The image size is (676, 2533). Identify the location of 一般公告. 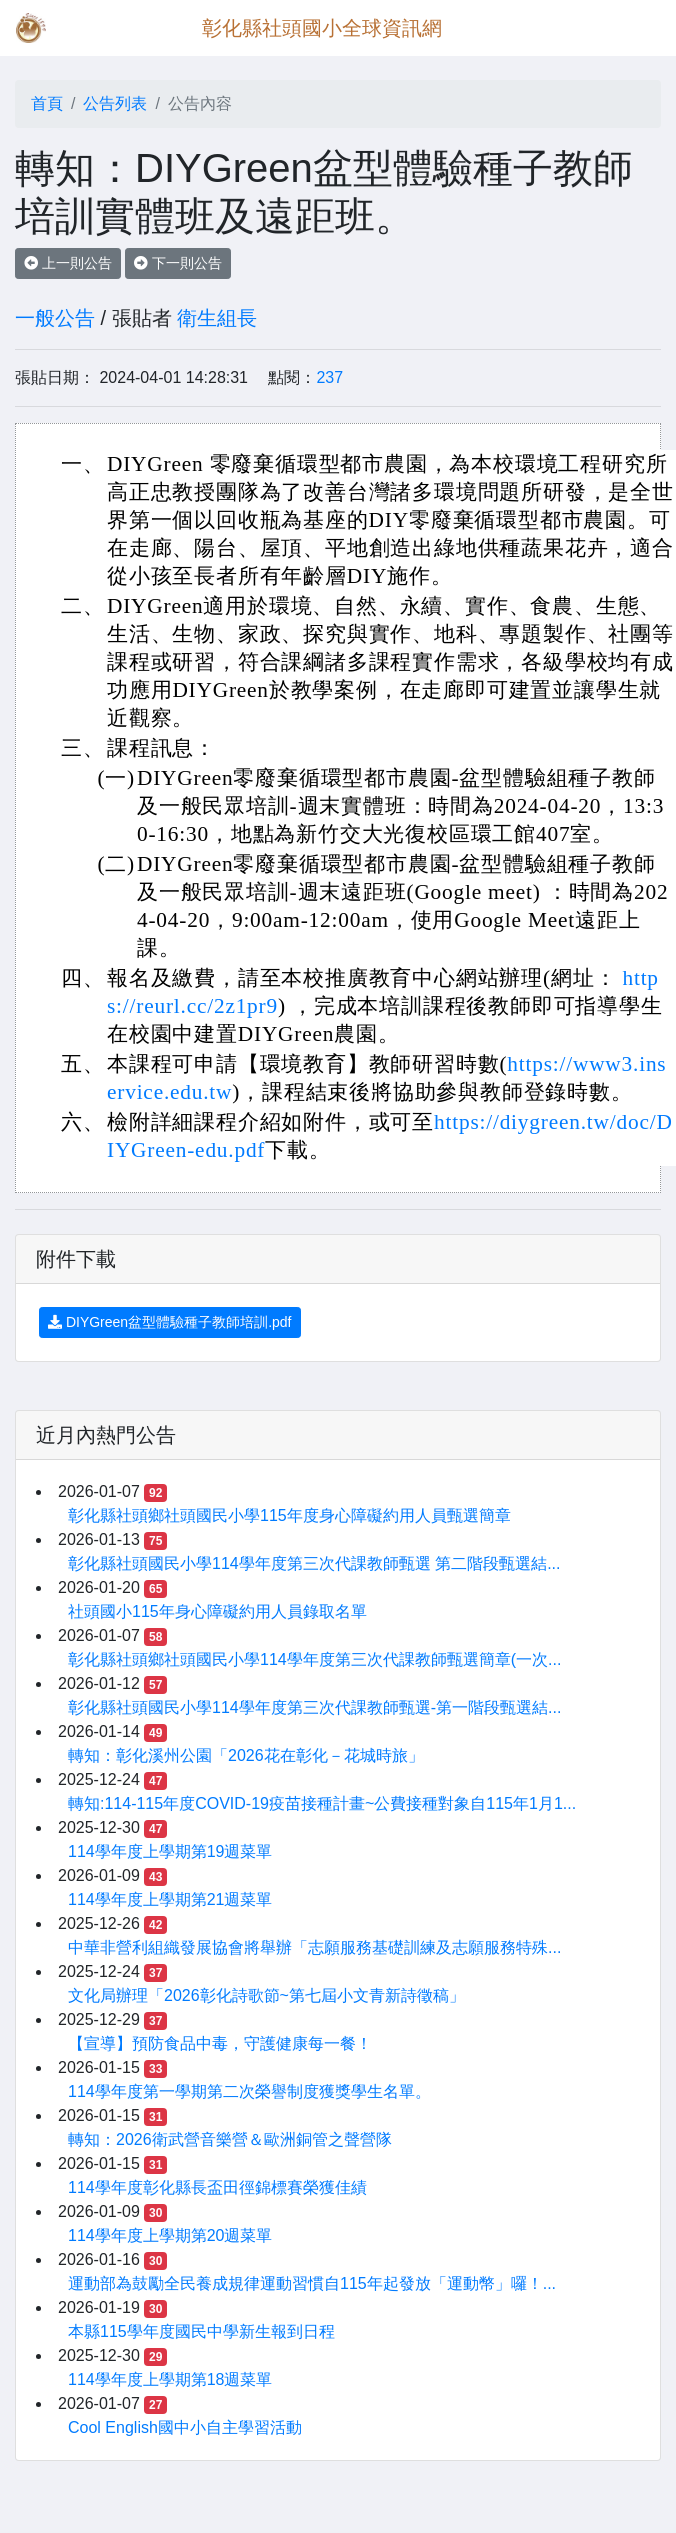
(55, 318).